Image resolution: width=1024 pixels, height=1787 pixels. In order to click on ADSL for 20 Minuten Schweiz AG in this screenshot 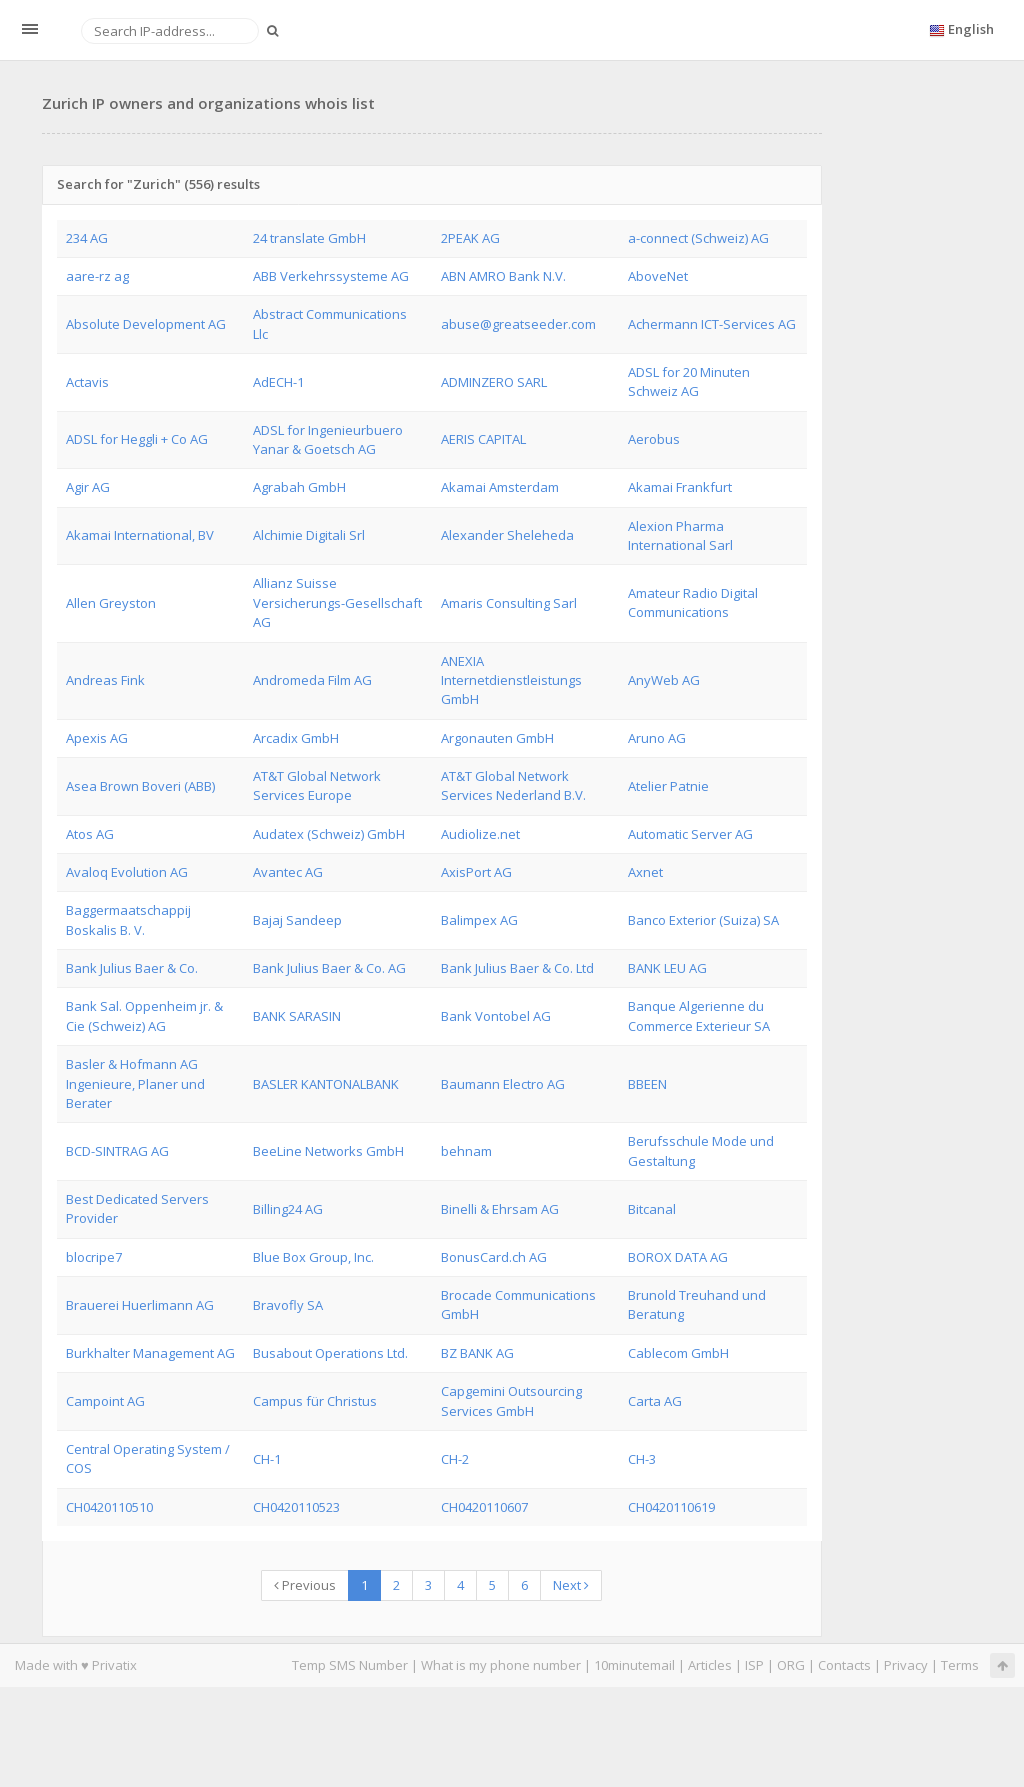, I will do `click(689, 381)`.